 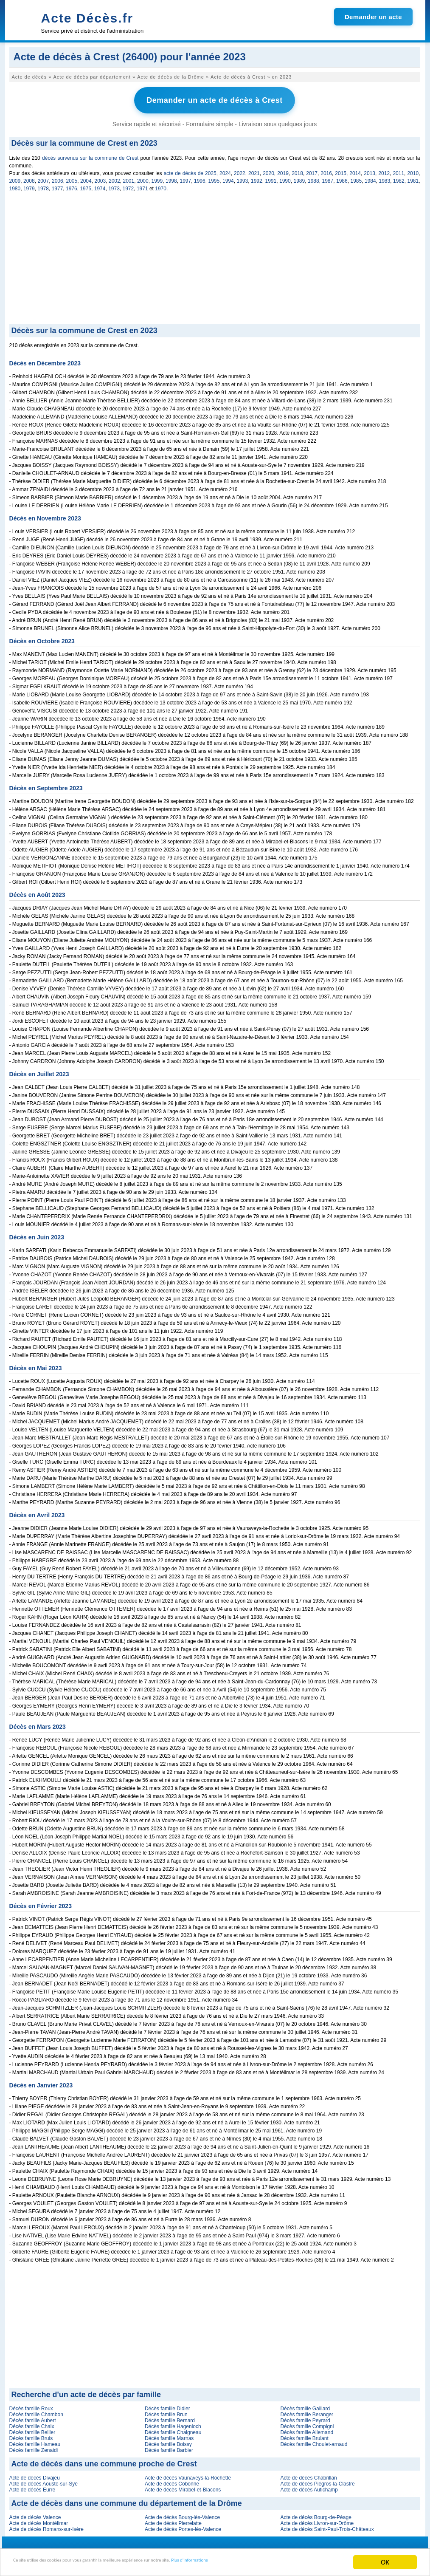 What do you see at coordinates (160, 186) in the screenshot?
I see `1970` at bounding box center [160, 186].